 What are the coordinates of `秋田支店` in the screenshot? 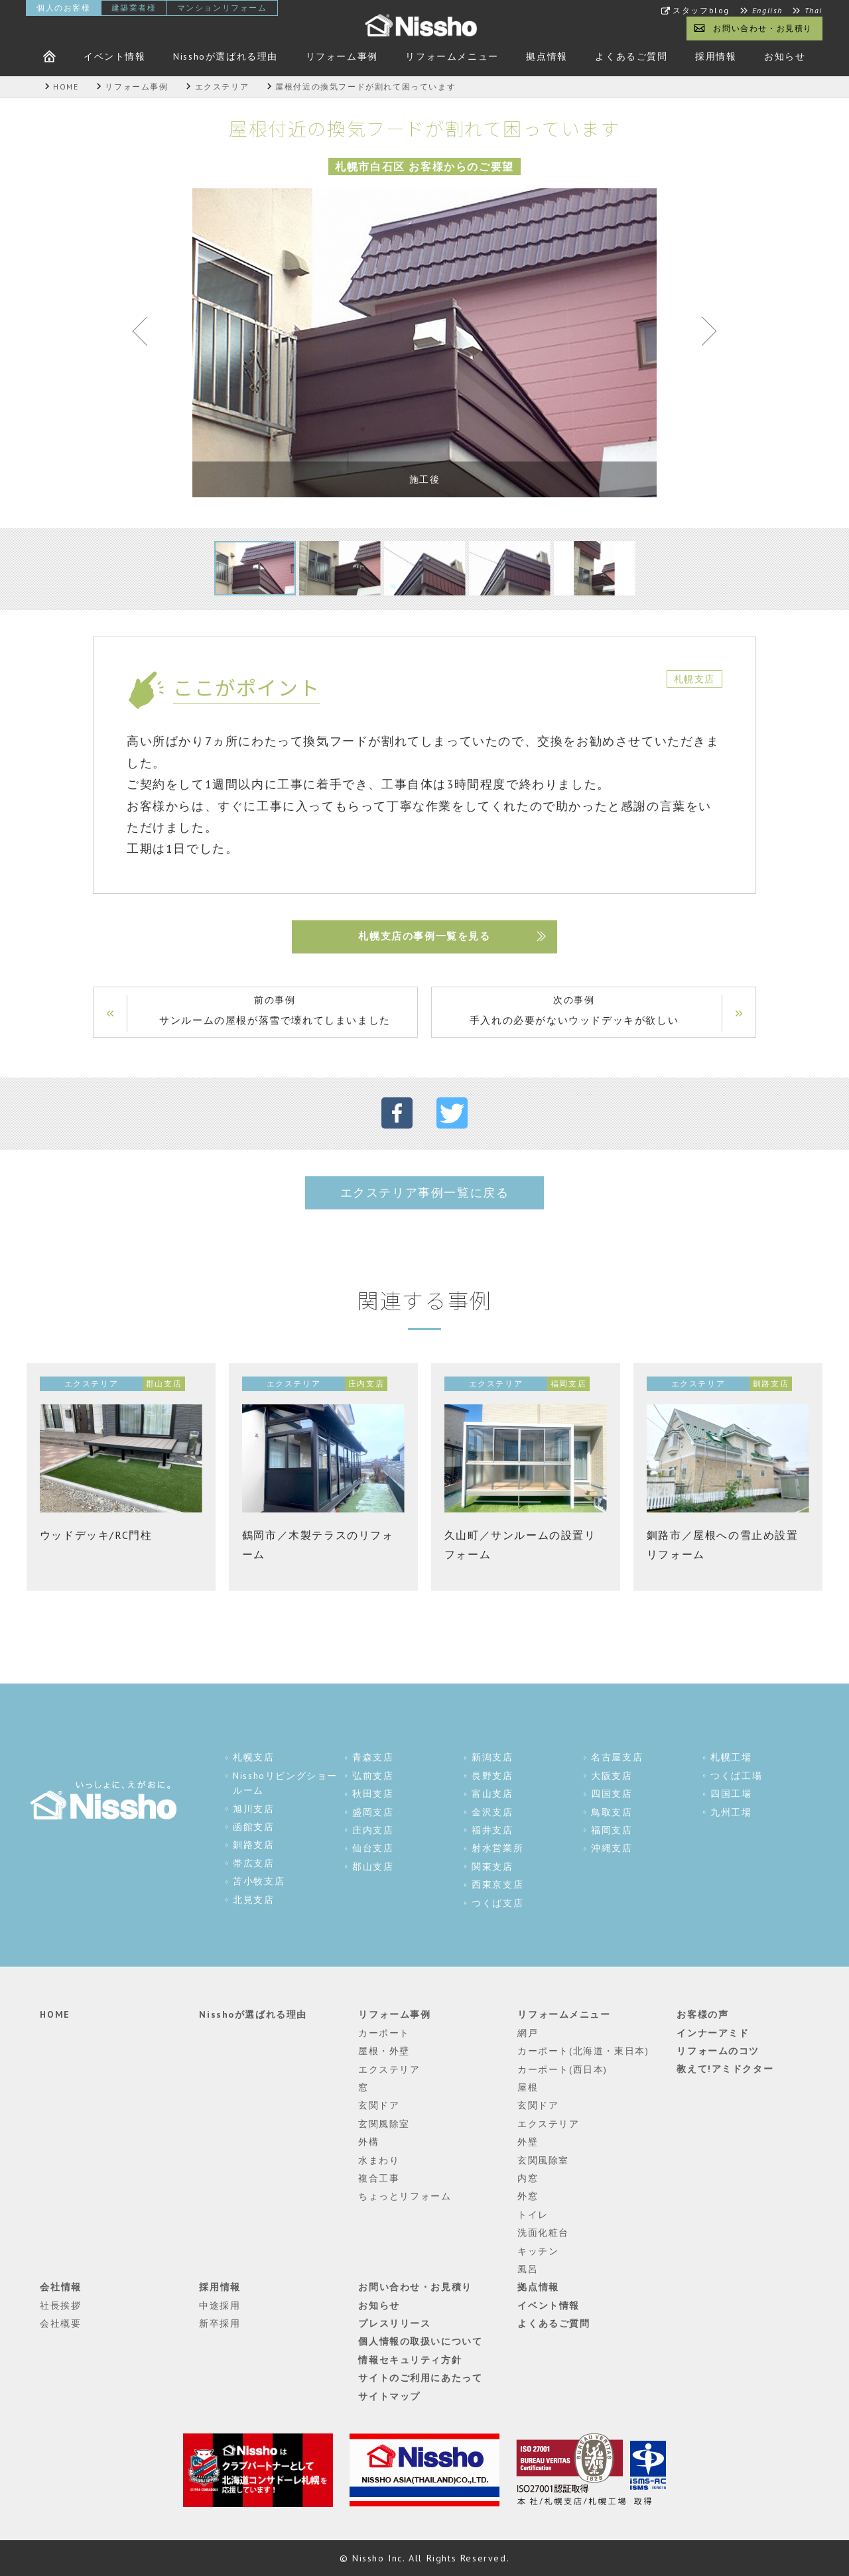 It's located at (372, 1794).